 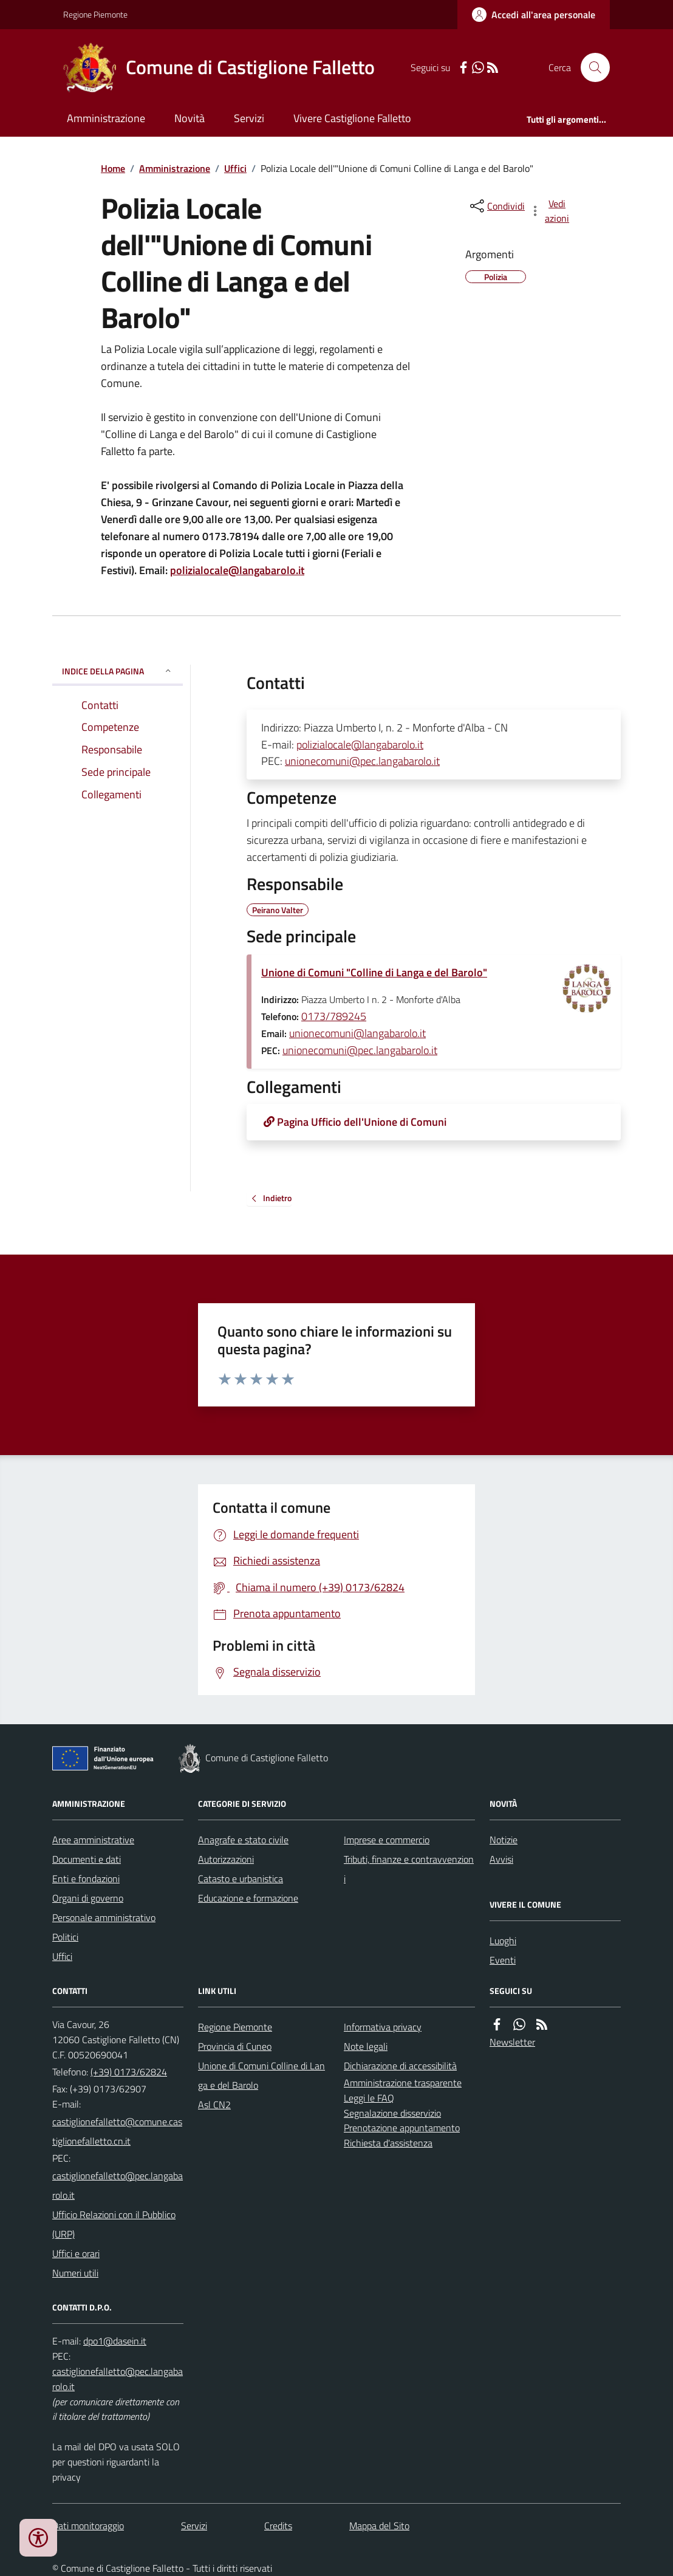 What do you see at coordinates (214, 2104) in the screenshot?
I see `Asl CN2` at bounding box center [214, 2104].